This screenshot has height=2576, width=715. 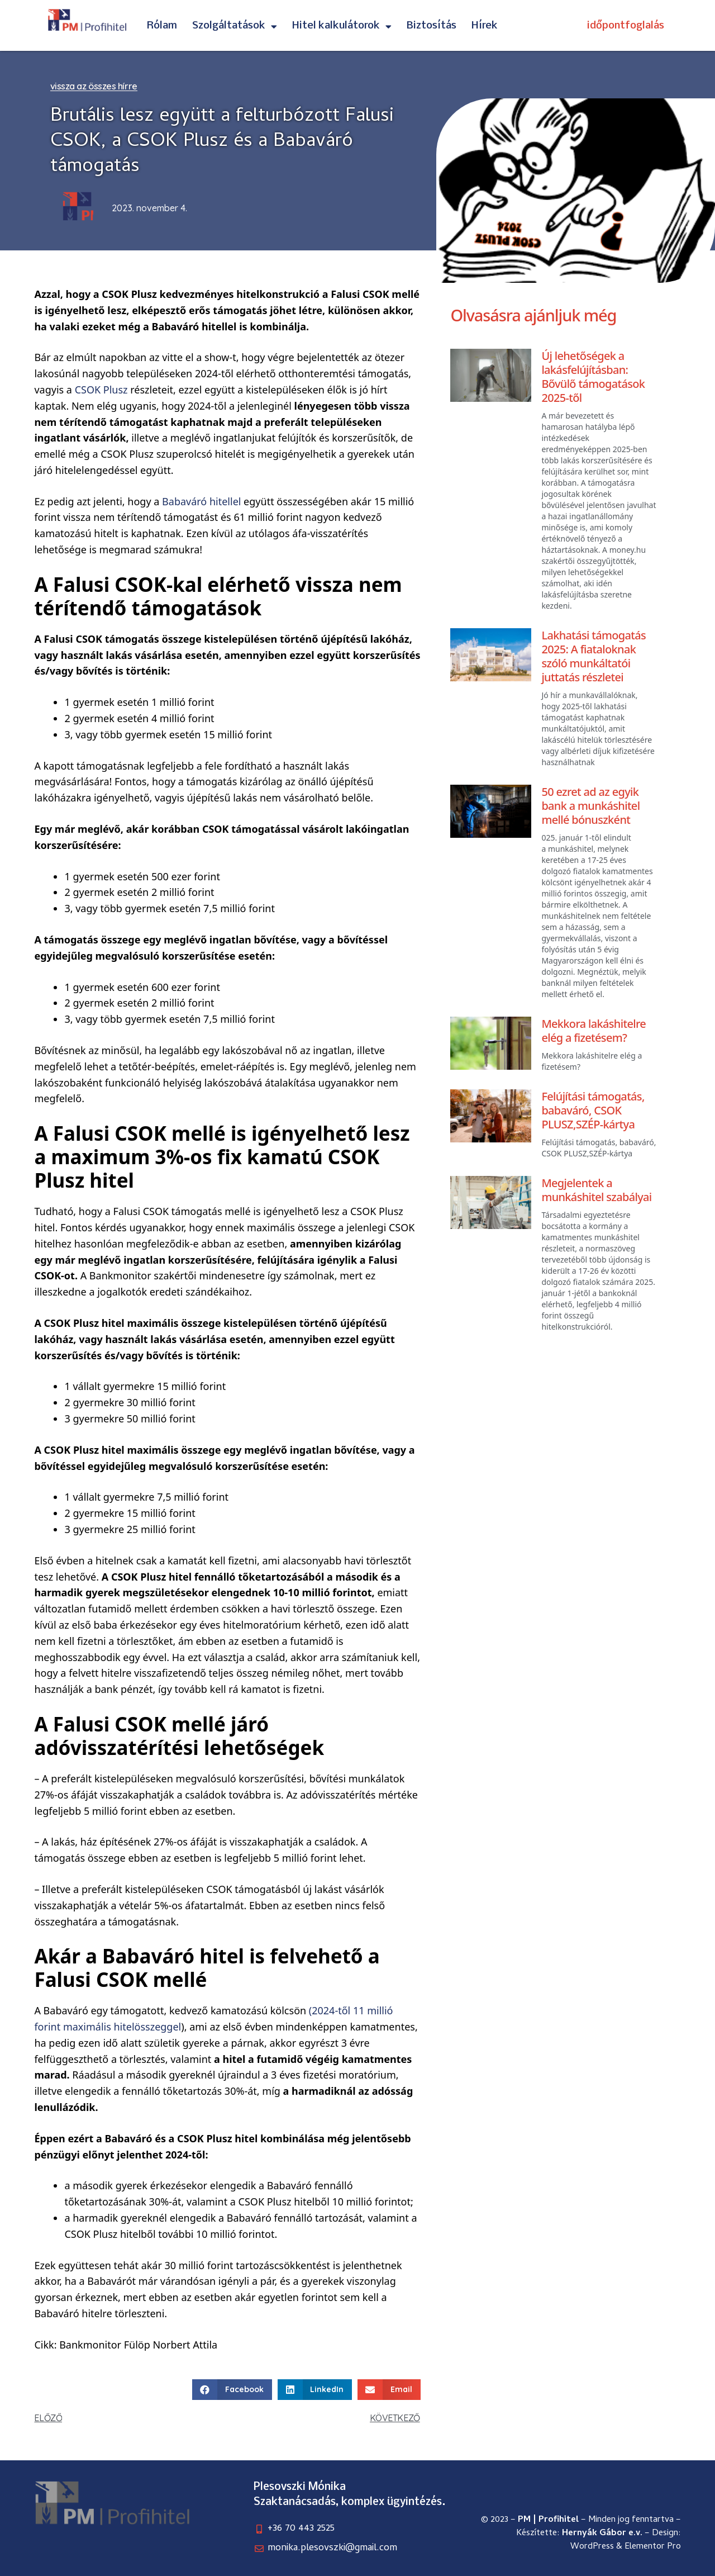 What do you see at coordinates (232, 2389) in the screenshot?
I see `[button]` at bounding box center [232, 2389].